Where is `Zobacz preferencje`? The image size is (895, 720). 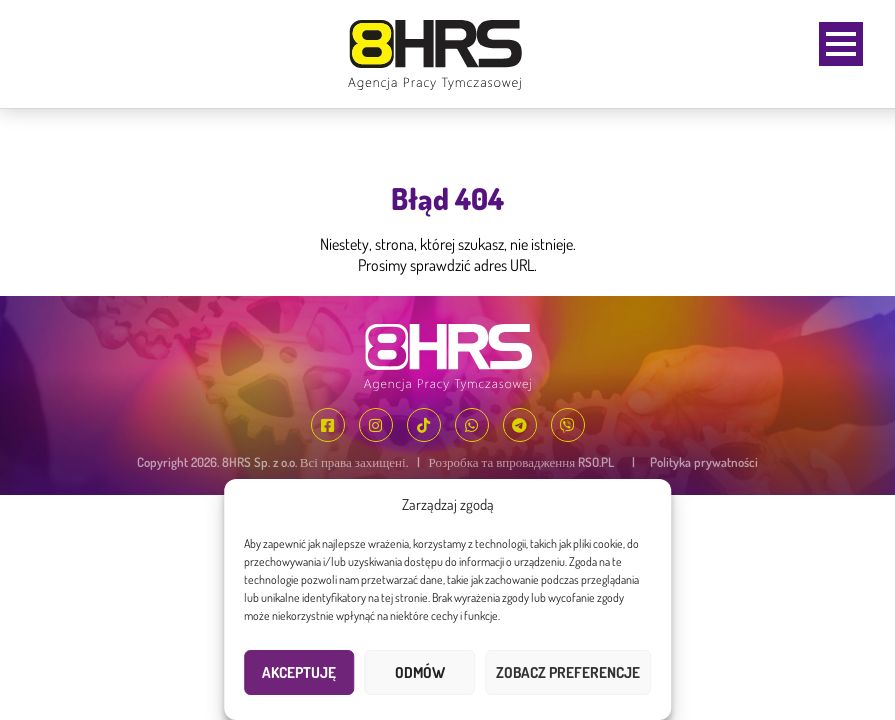
Zobacz preferencje is located at coordinates (568, 672).